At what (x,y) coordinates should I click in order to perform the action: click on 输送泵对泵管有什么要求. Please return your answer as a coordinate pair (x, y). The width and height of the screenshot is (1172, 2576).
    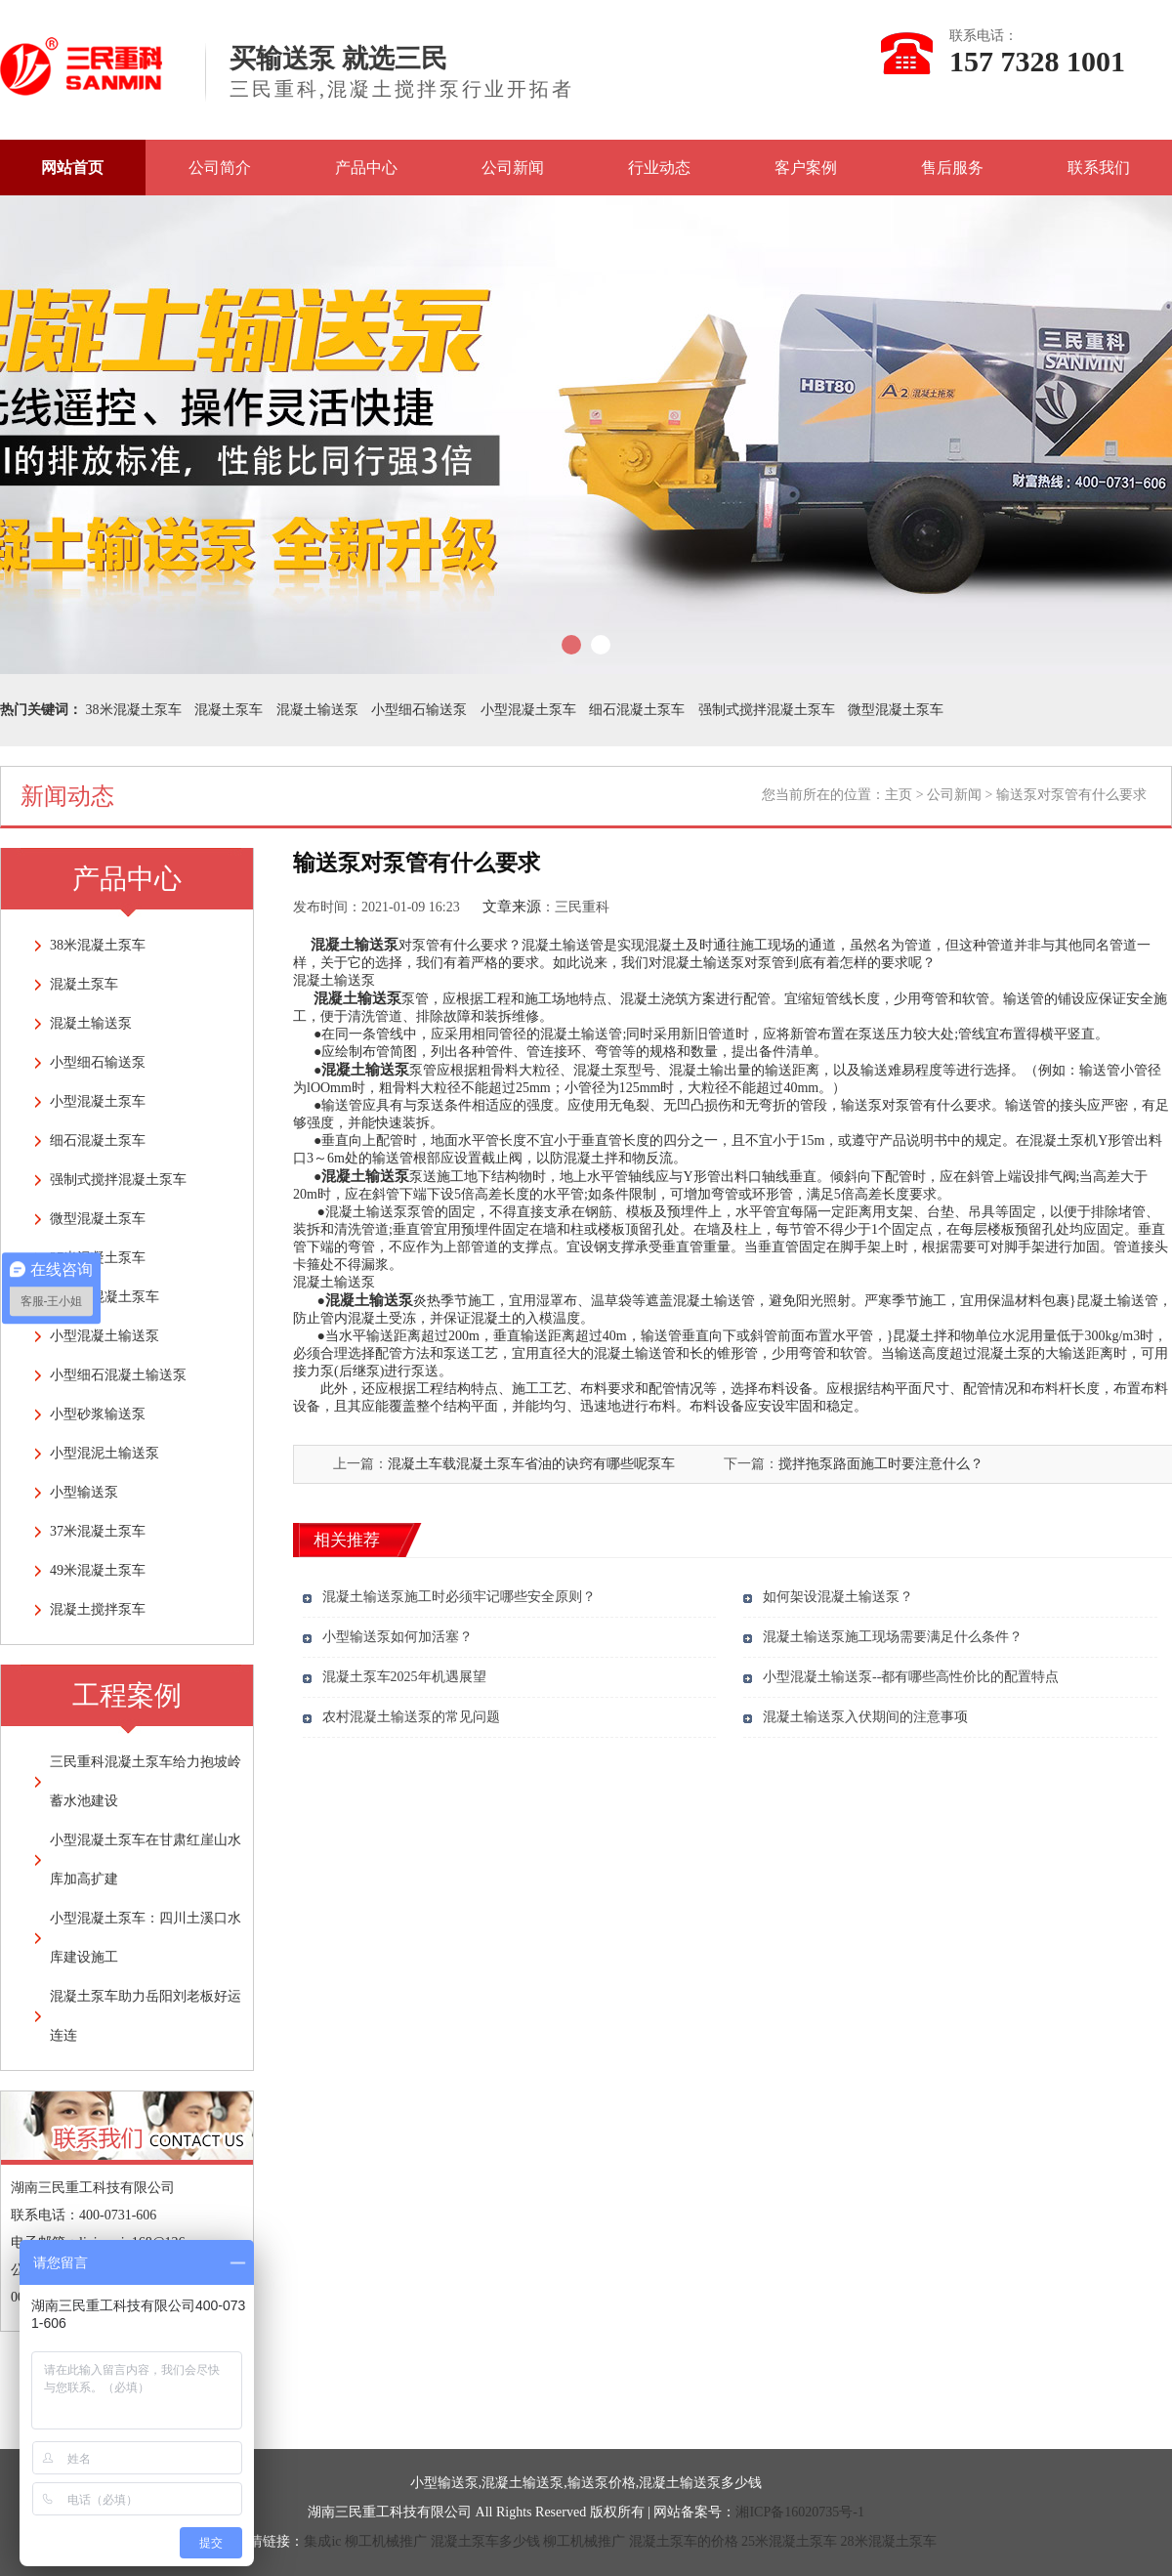
    Looking at the image, I should click on (916, 1105).